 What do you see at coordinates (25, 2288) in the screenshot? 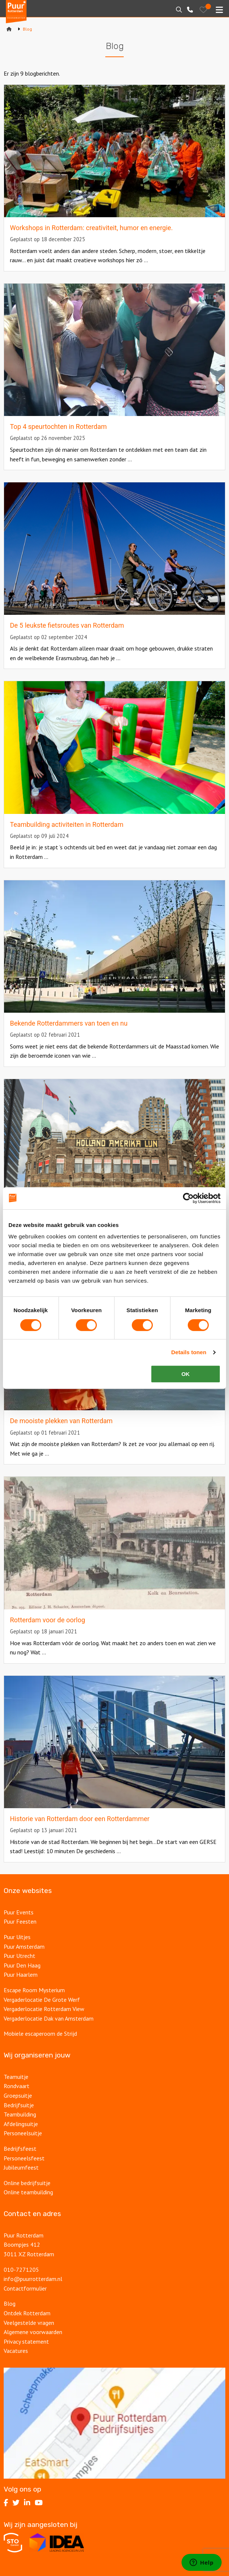
I see `Contactformulier` at bounding box center [25, 2288].